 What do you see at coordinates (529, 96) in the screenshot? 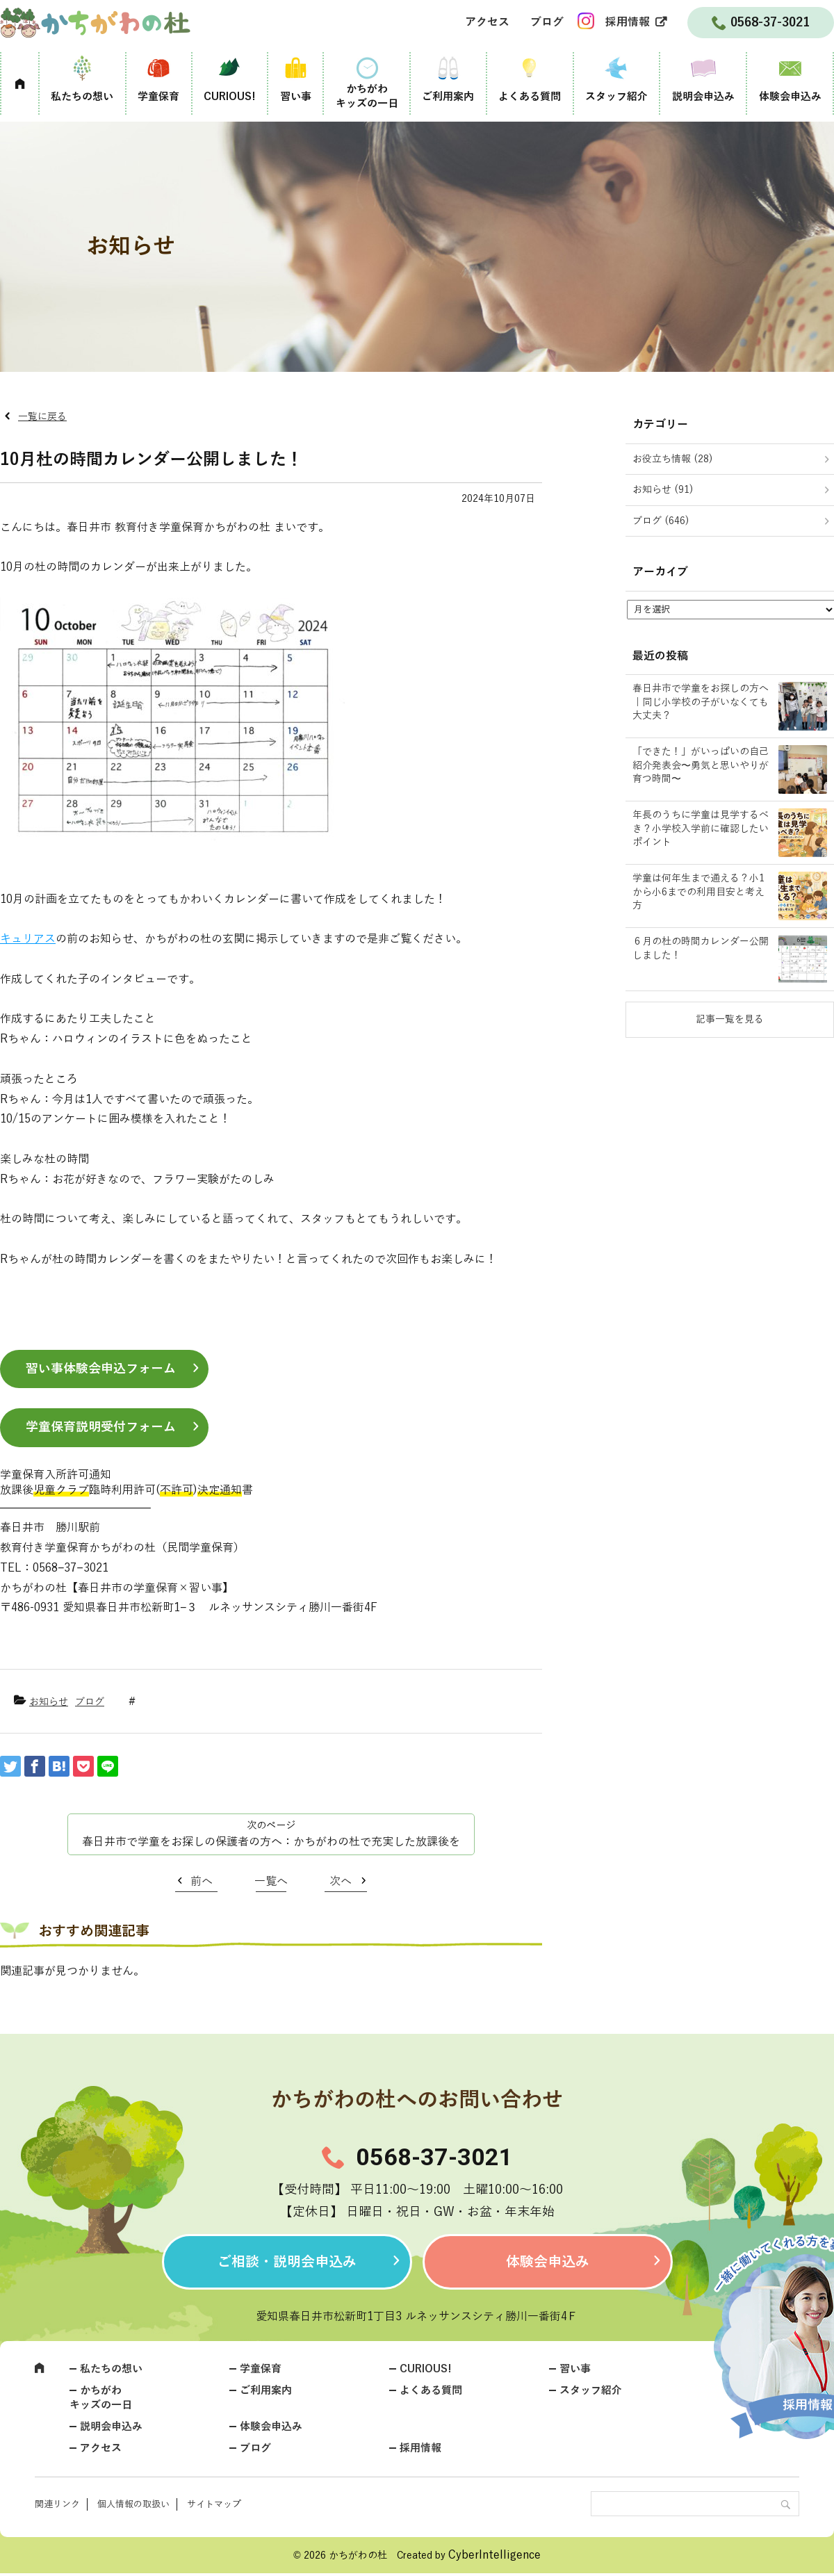
I see `よくある質問` at bounding box center [529, 96].